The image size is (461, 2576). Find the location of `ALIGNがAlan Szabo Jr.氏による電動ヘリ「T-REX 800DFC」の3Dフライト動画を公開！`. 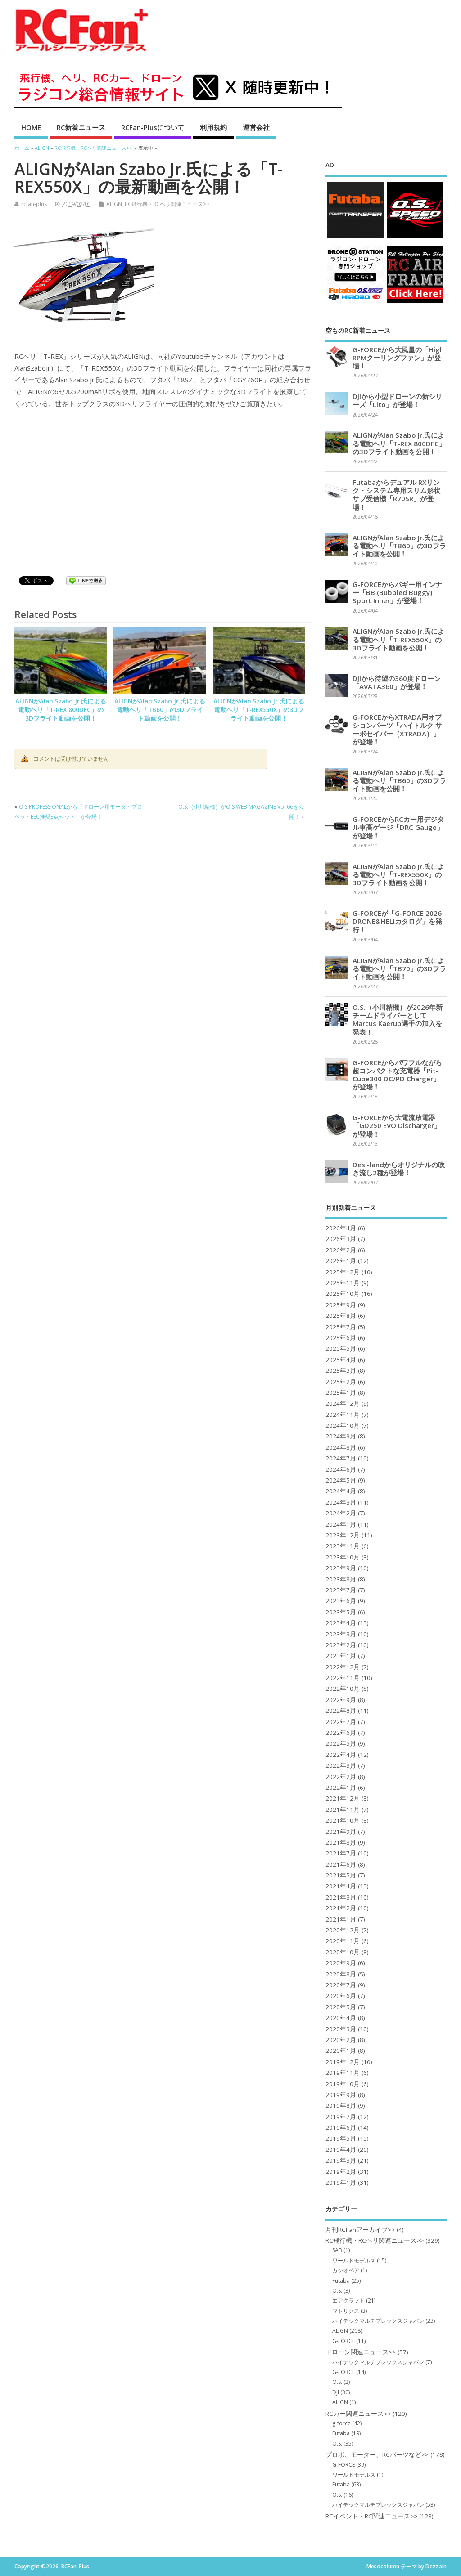

ALIGNがAlan Szabo Jr.氏による電動ヘリ「T-REX 800DFC」の3Dフライト動画を公開！ is located at coordinates (60, 709).